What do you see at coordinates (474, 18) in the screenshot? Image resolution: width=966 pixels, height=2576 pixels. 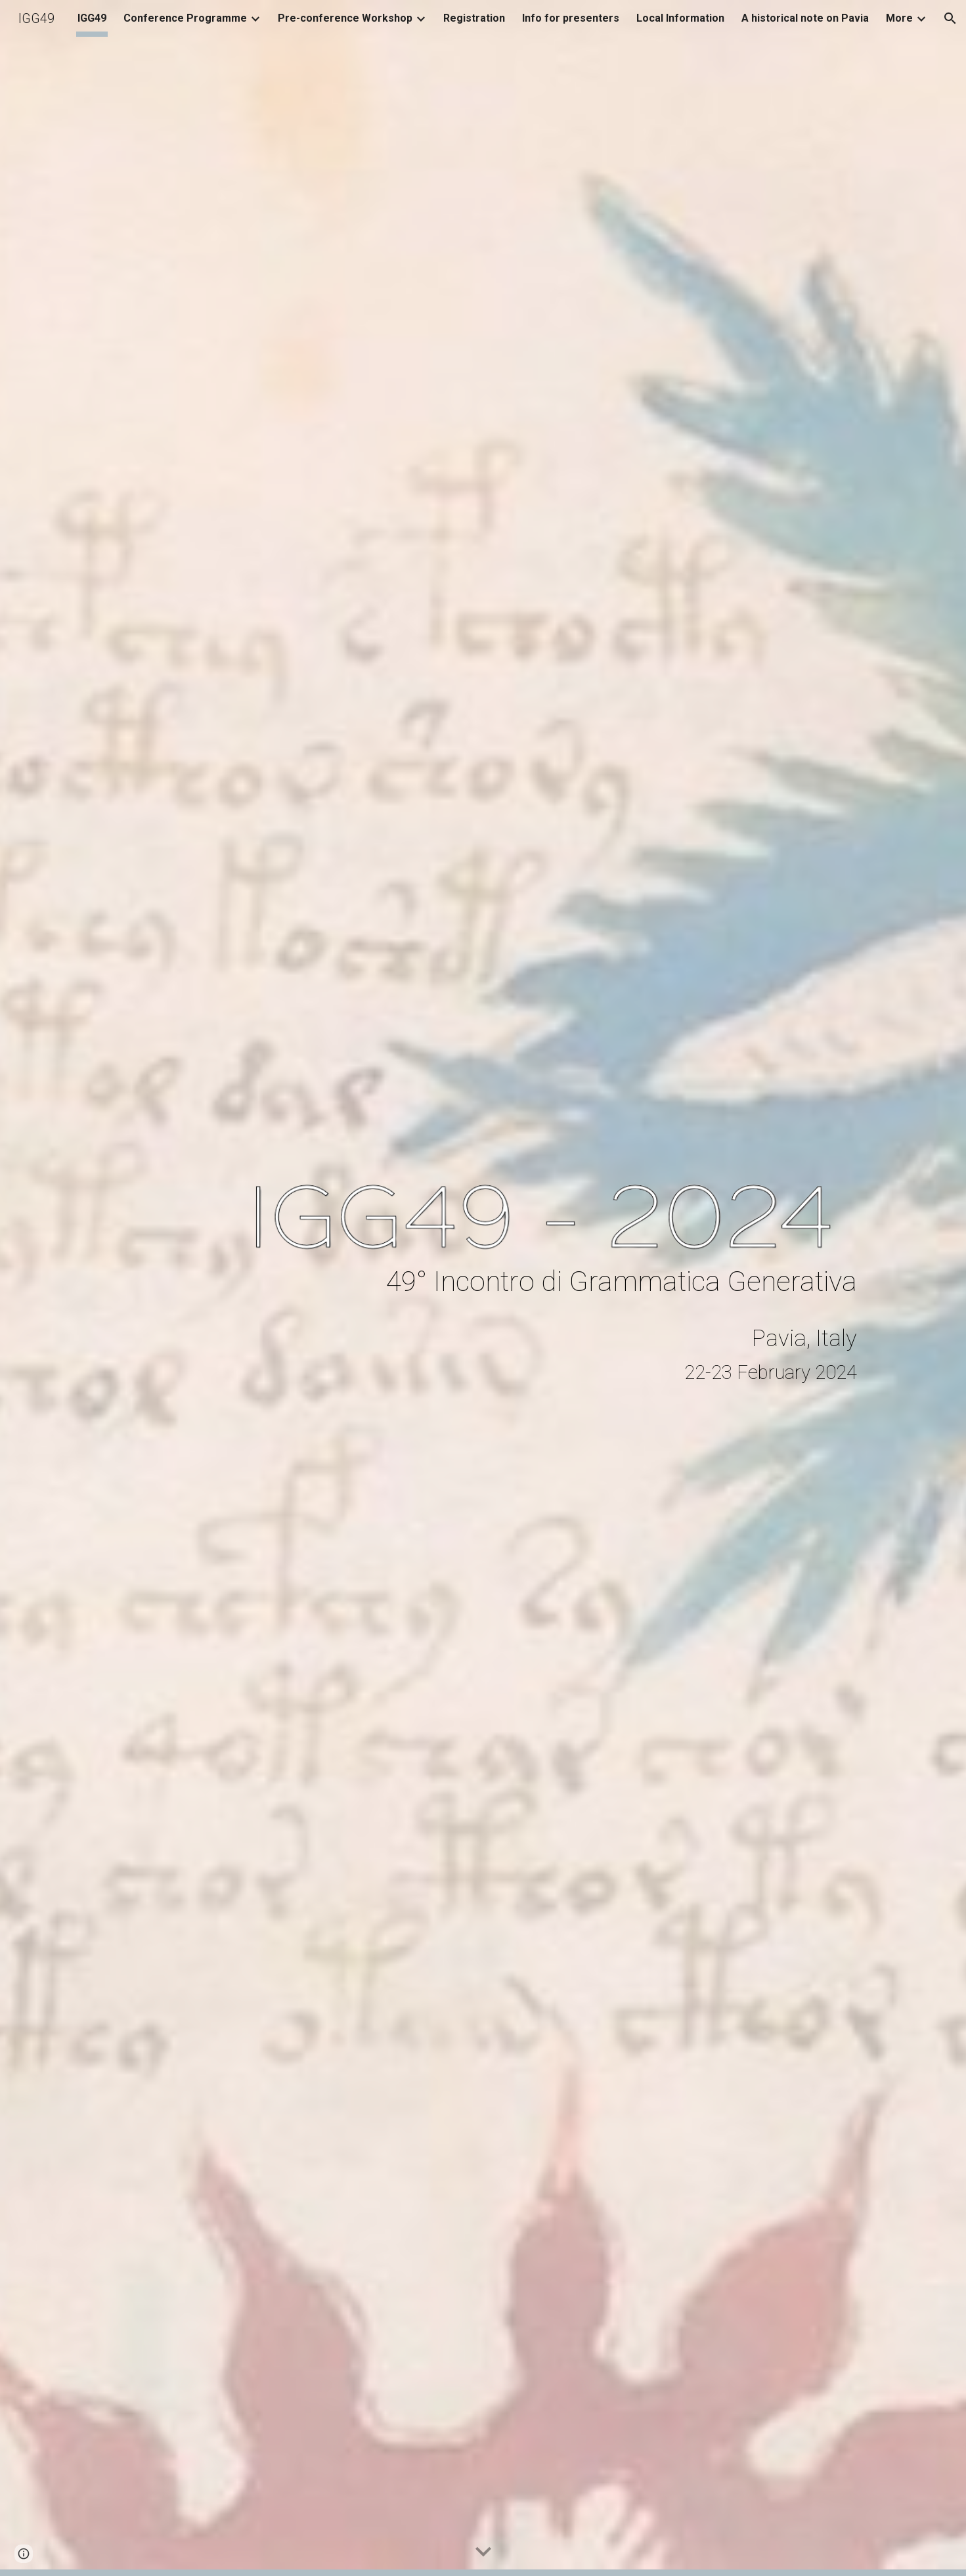 I see `Registration [link]` at bounding box center [474, 18].